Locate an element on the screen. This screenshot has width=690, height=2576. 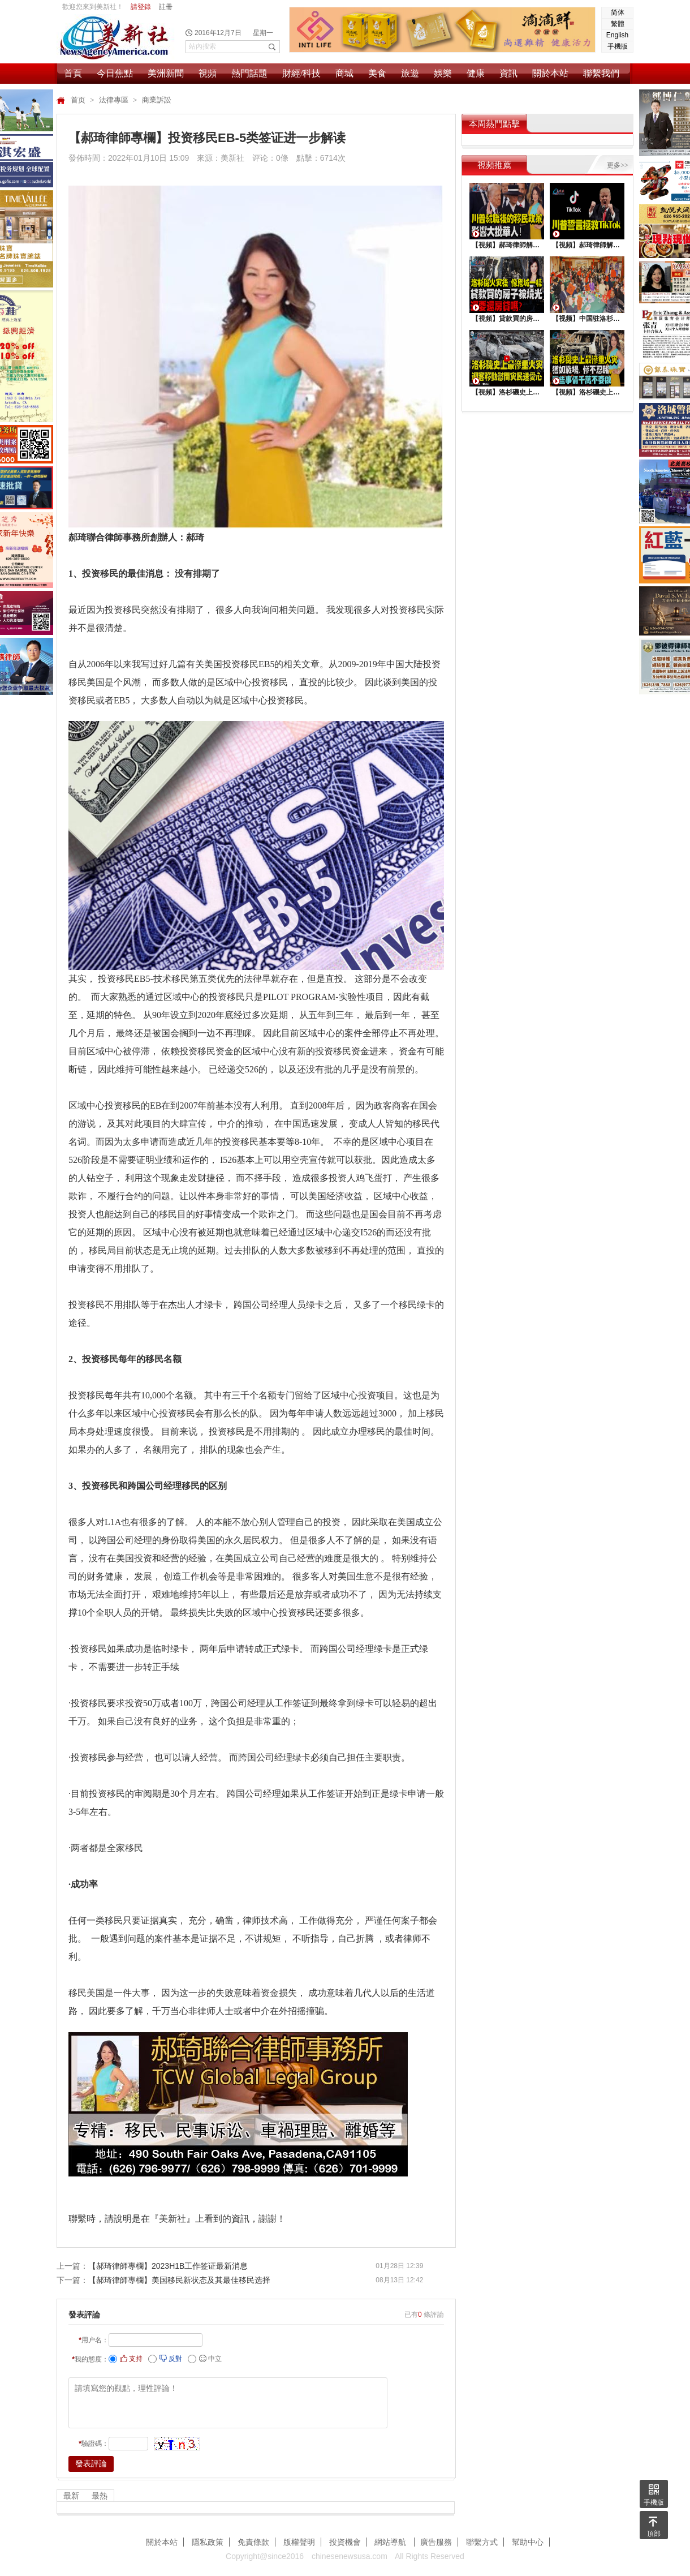
简体 is located at coordinates (617, 12).